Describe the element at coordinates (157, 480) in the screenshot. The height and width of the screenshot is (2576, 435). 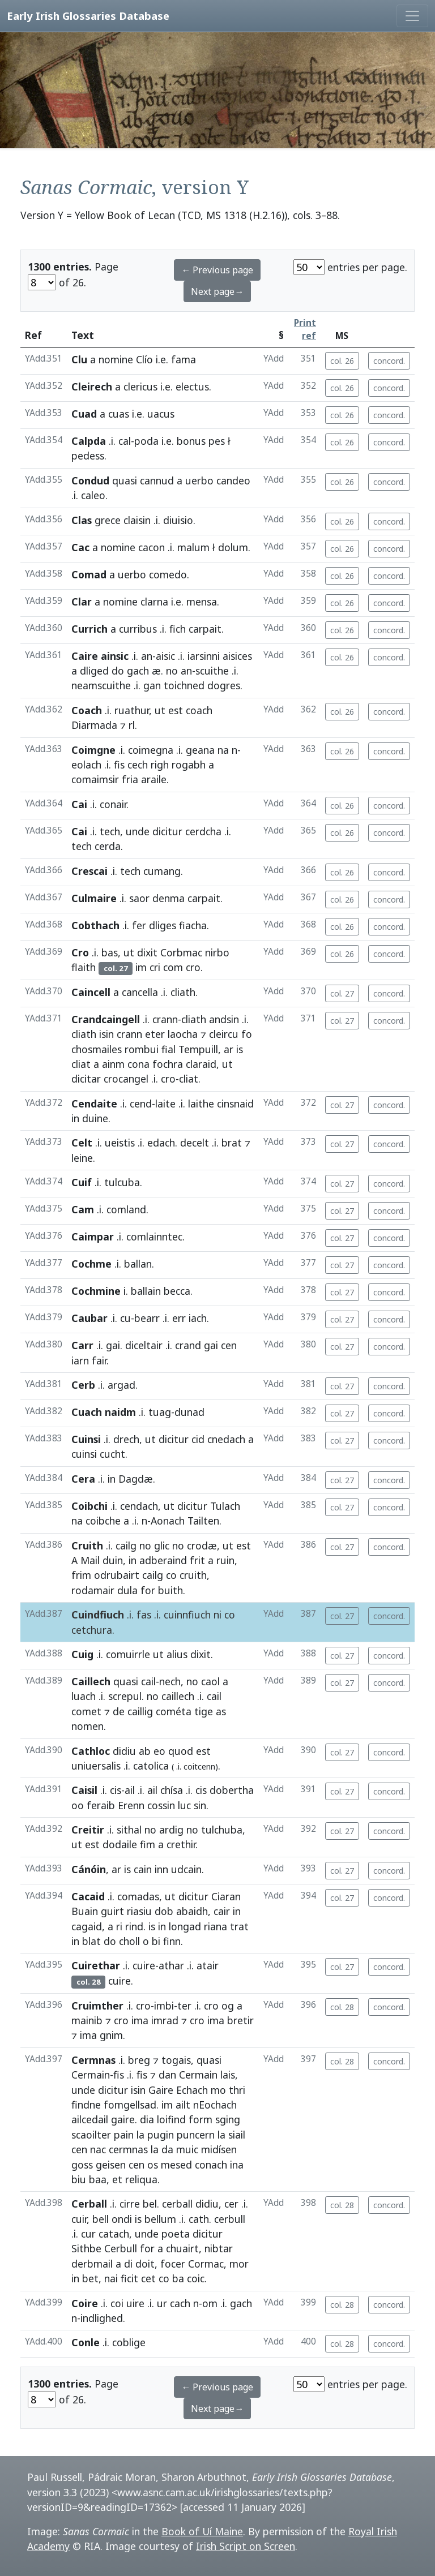
I see `cannud` at that location.